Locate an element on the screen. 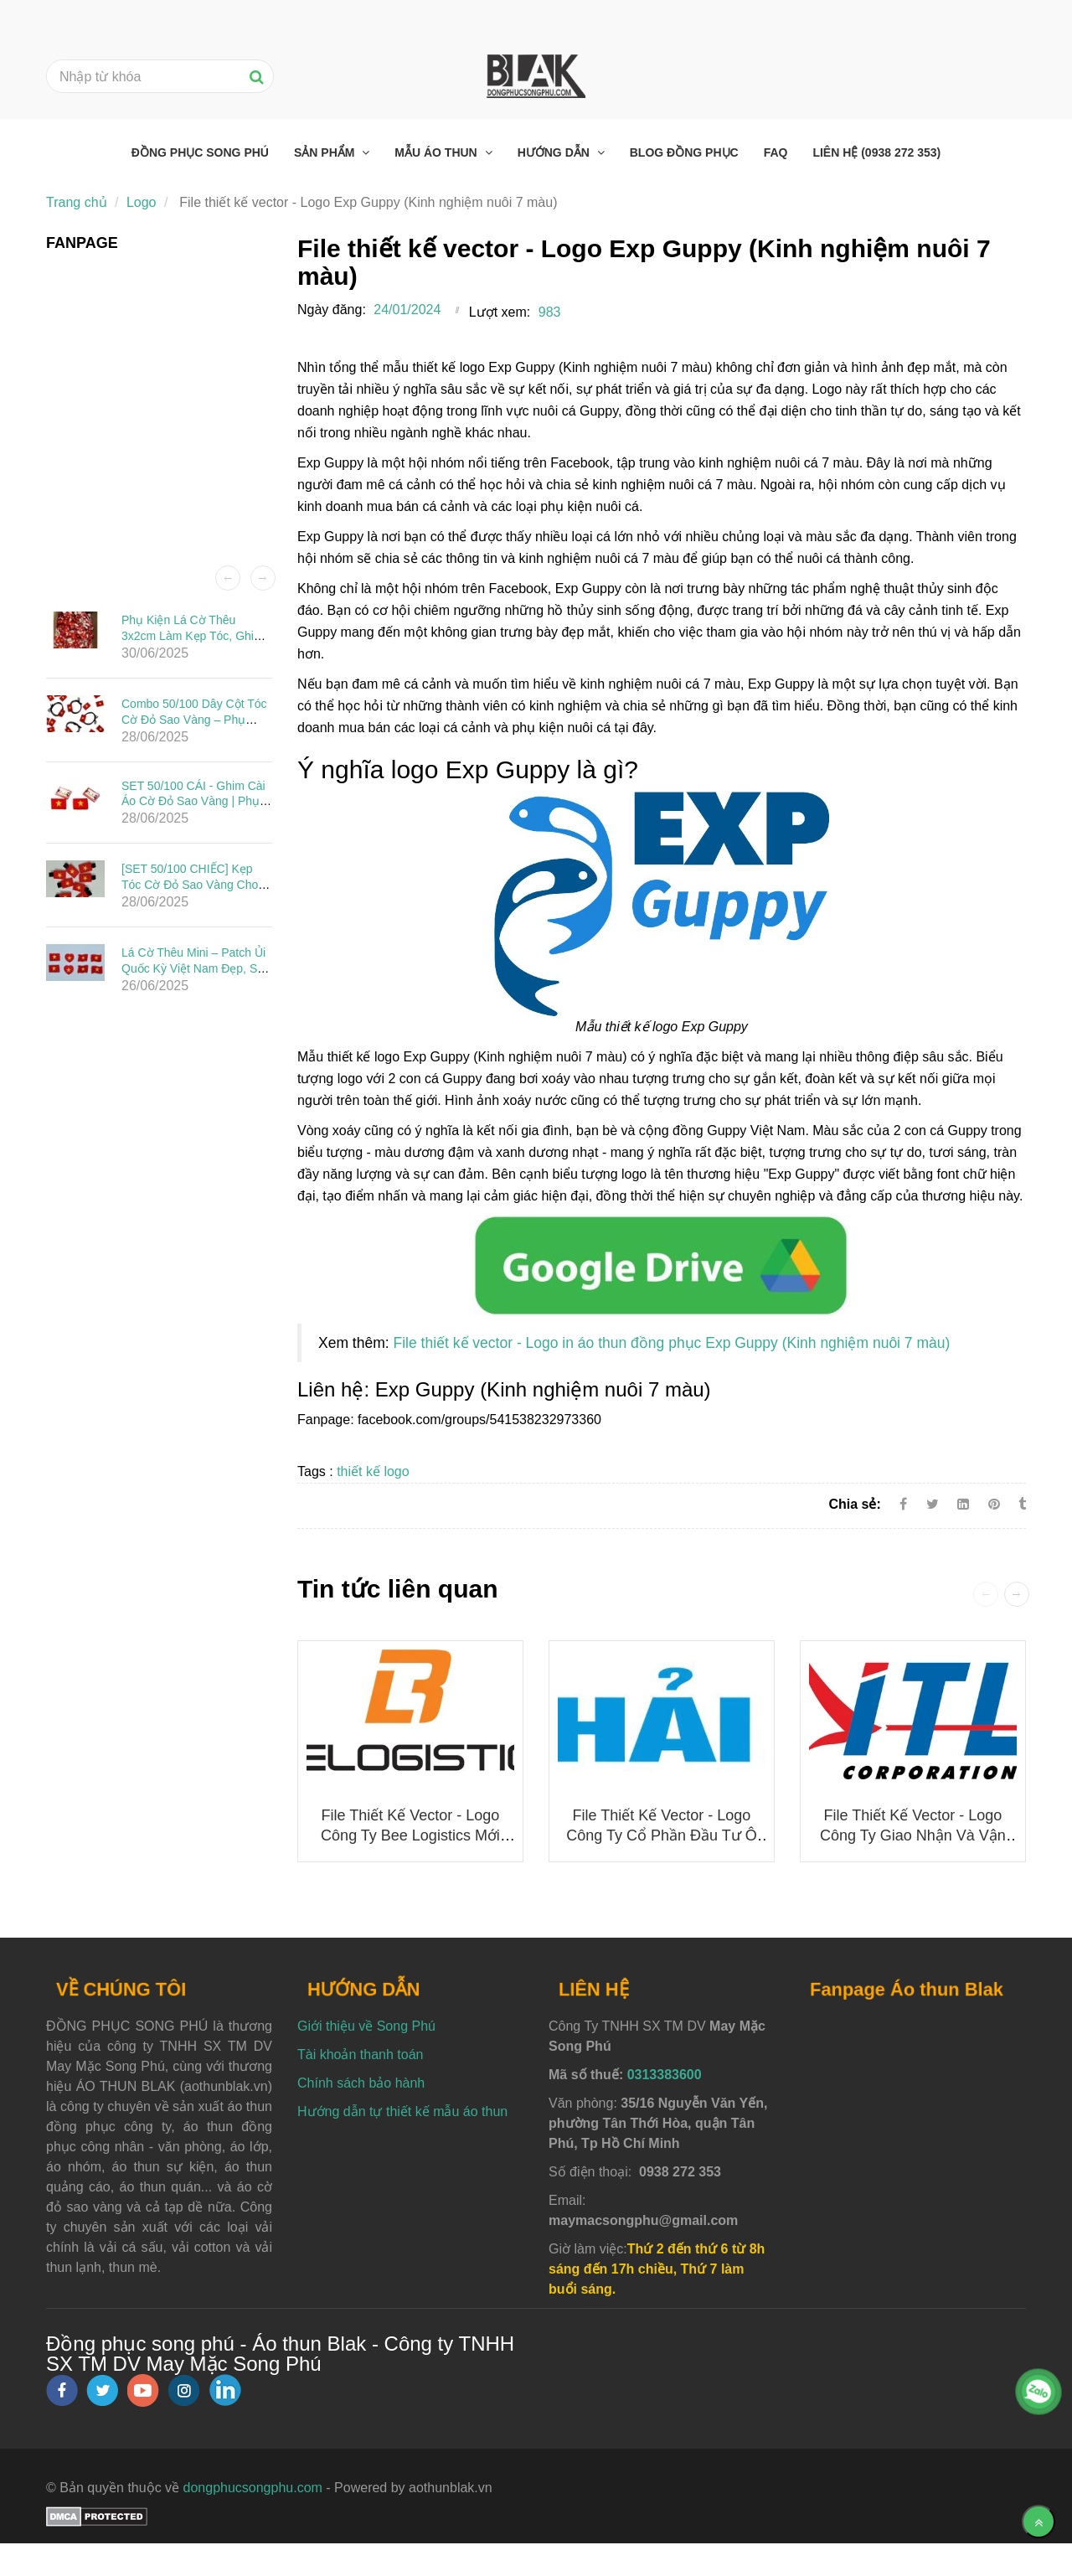 This screenshot has height=2576, width=1072. File thiết kế vector - Logo công ty Bee Logistics mới nhất 2025 is located at coordinates (410, 1835).